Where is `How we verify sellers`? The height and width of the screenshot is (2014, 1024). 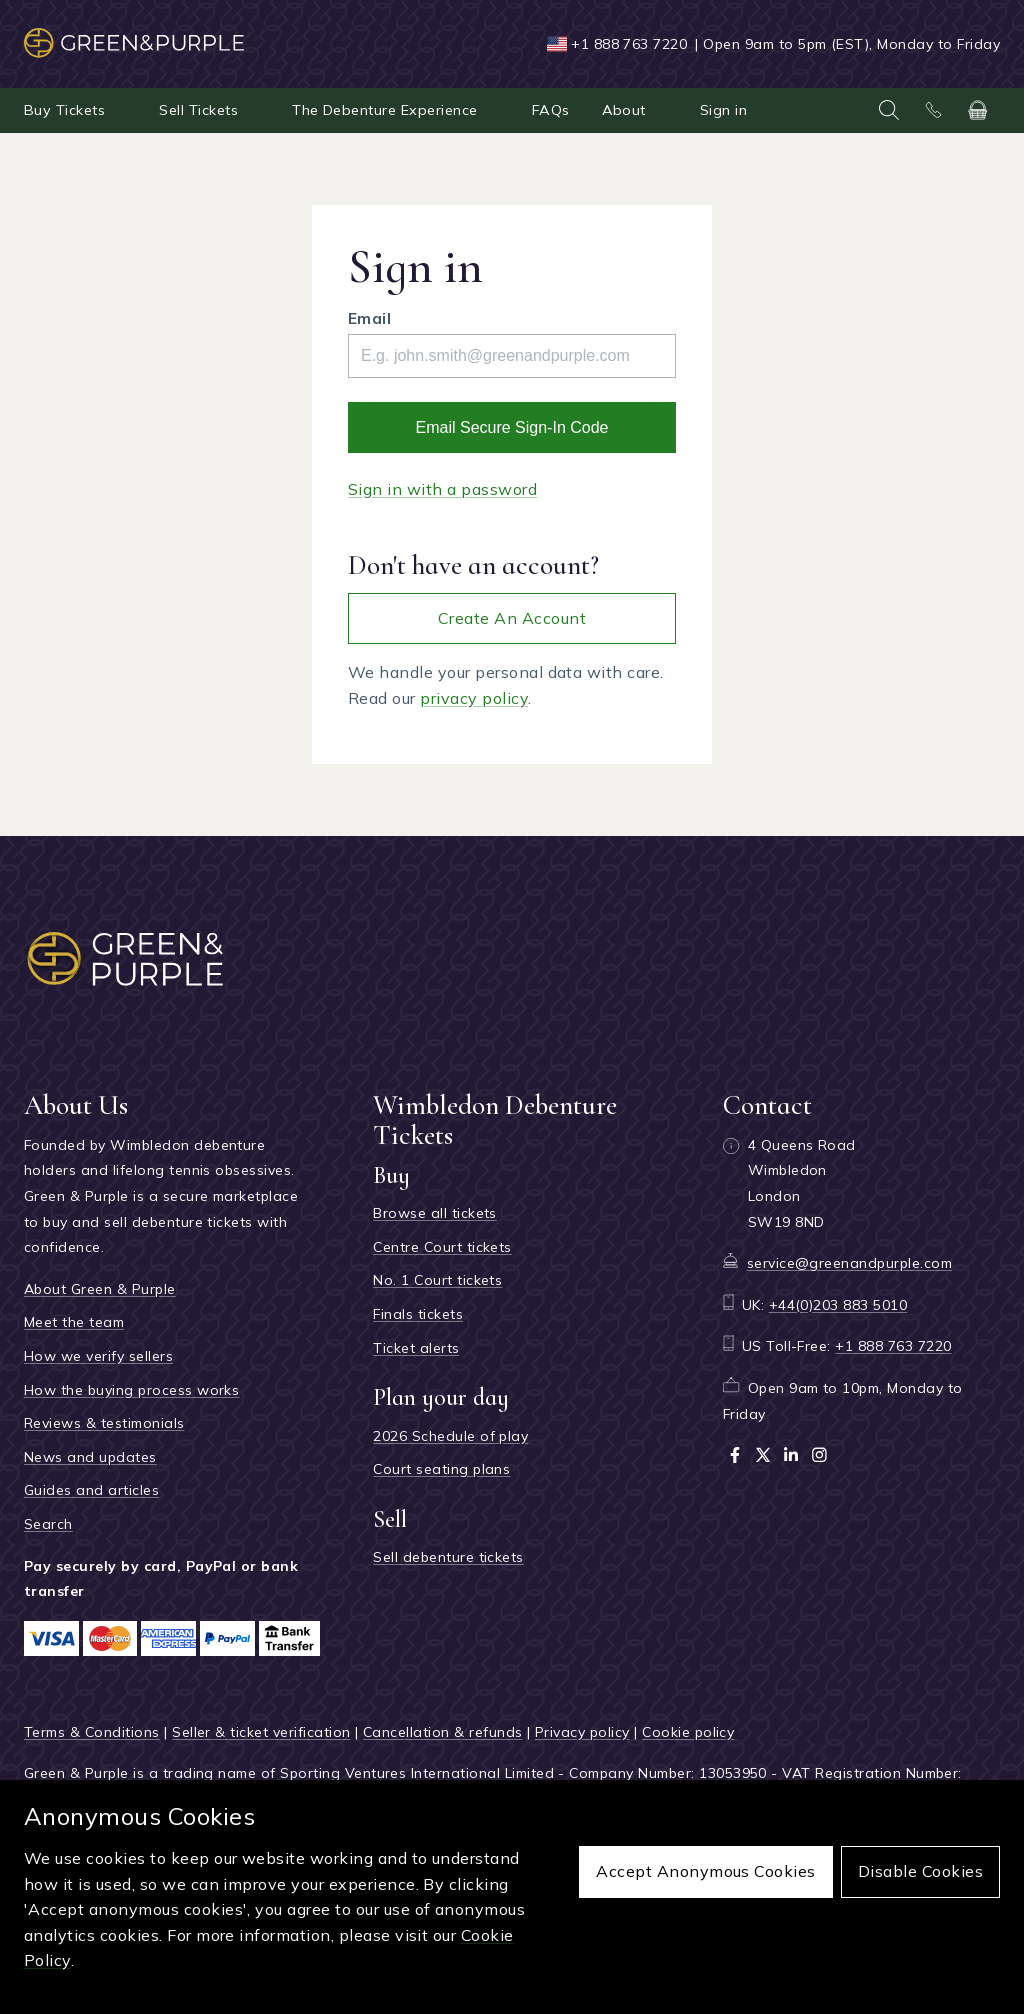 How we verify sellers is located at coordinates (98, 1356).